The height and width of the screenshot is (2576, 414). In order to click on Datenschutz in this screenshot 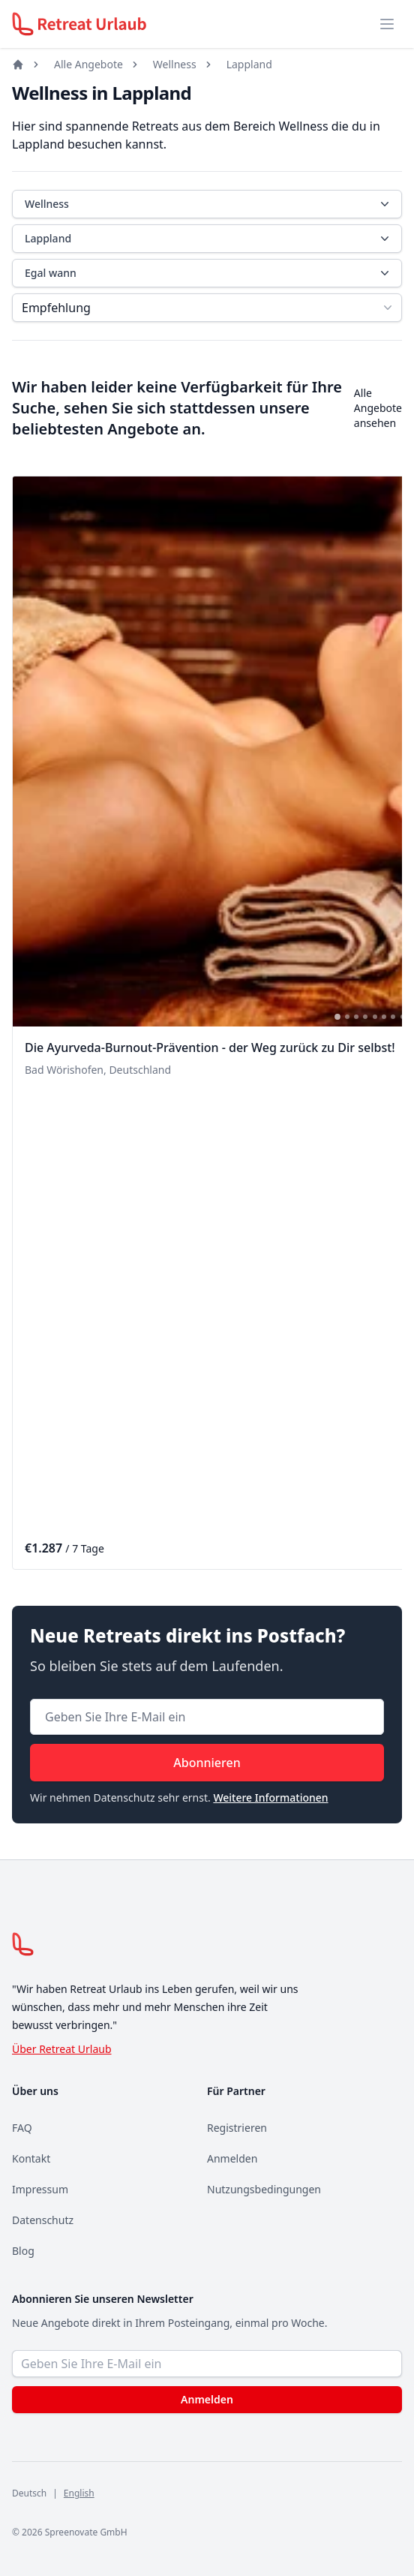, I will do `click(43, 2220)`.